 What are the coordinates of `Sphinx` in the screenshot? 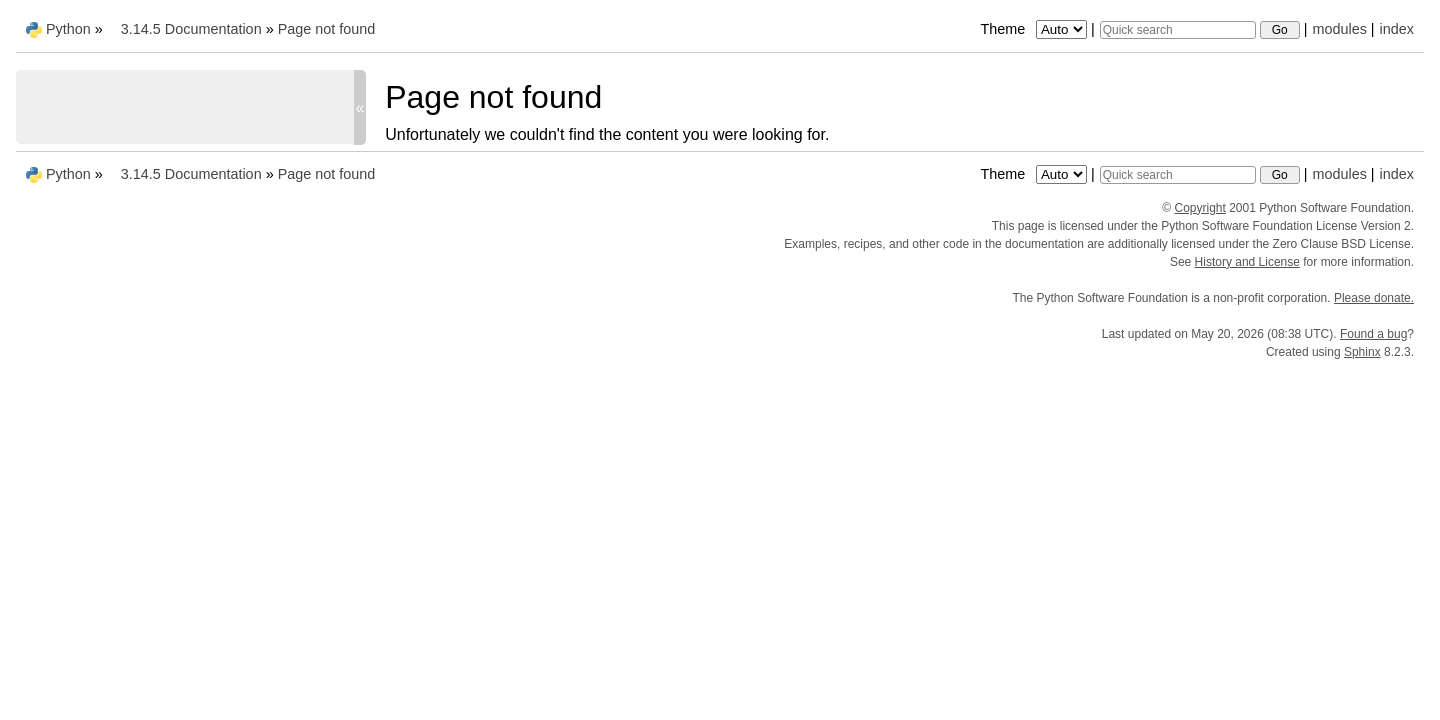 It's located at (1362, 352).